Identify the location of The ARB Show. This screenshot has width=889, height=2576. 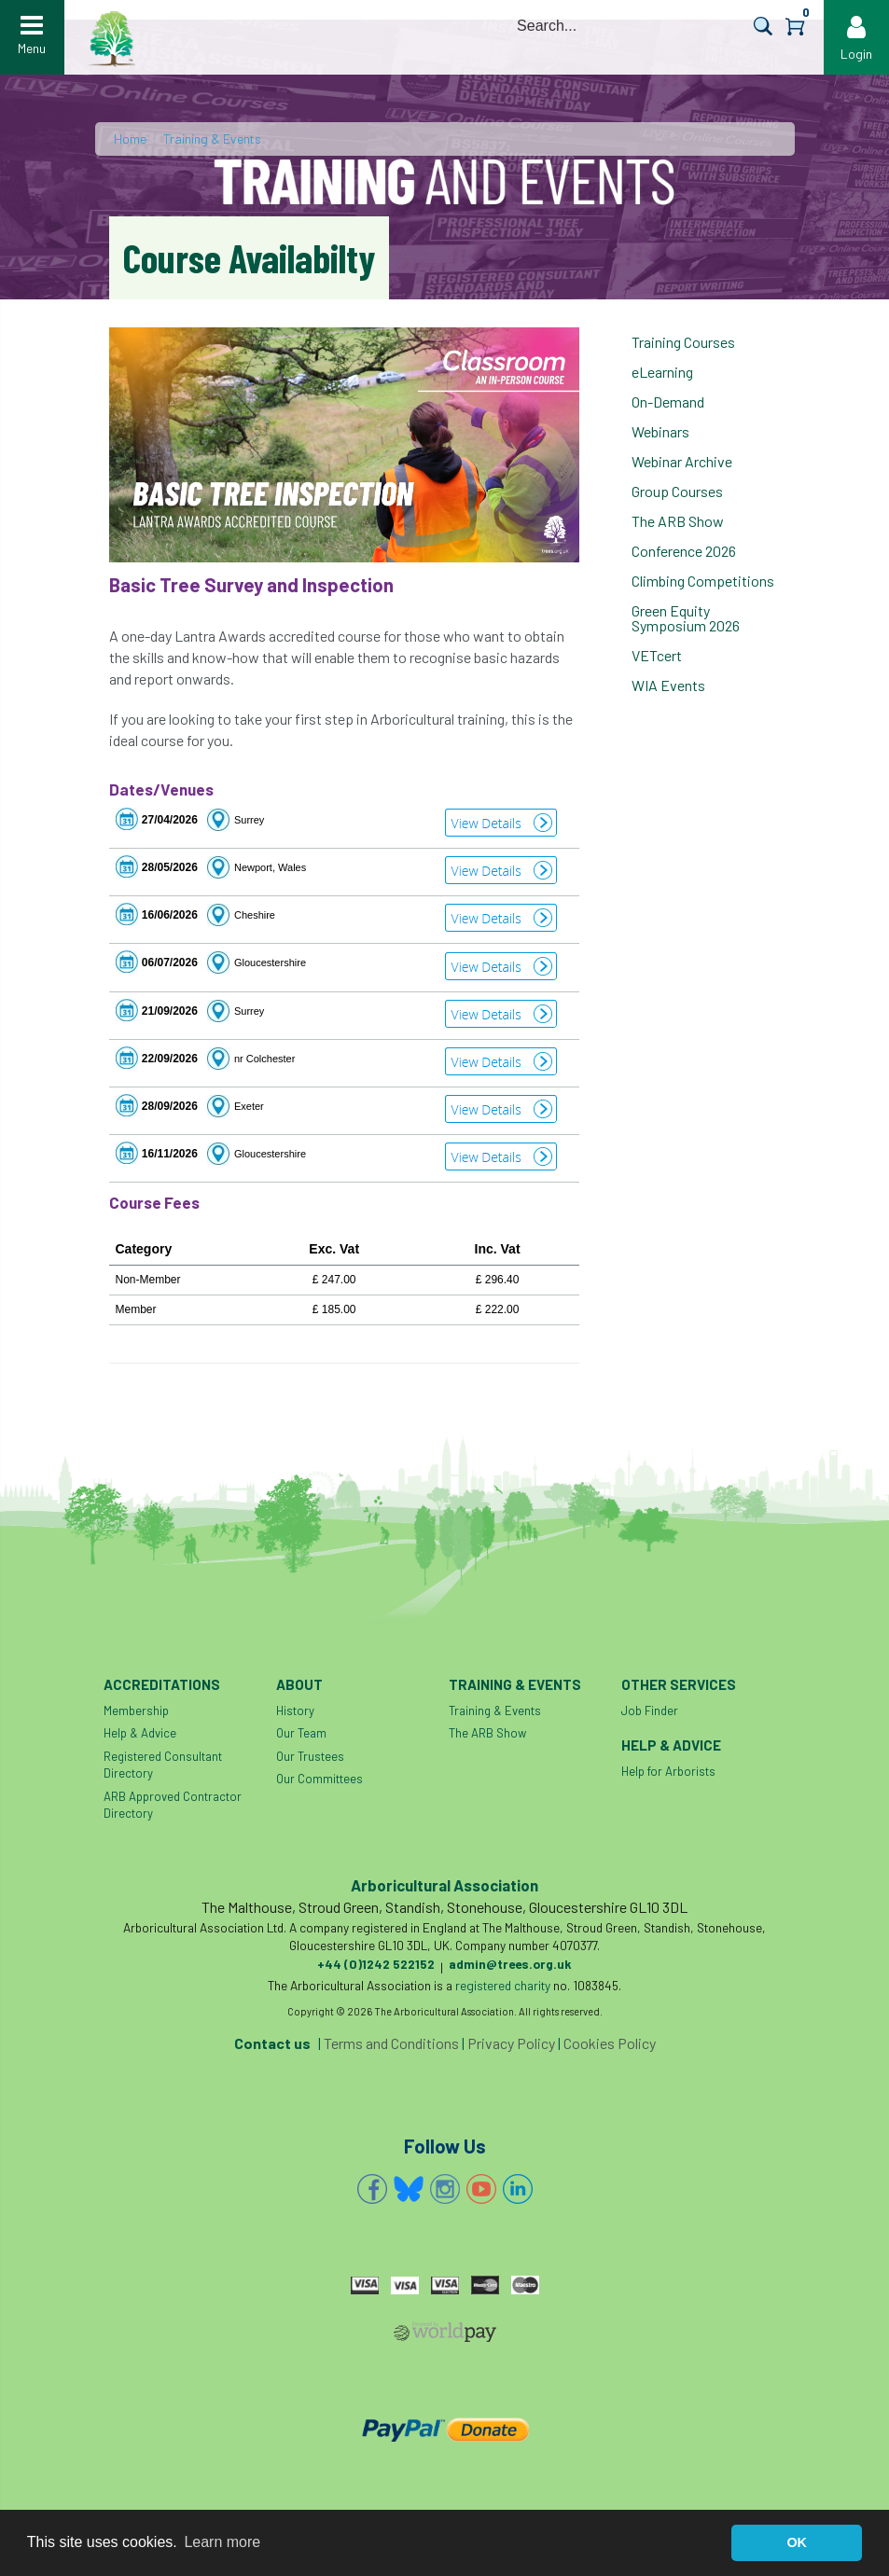
(678, 521).